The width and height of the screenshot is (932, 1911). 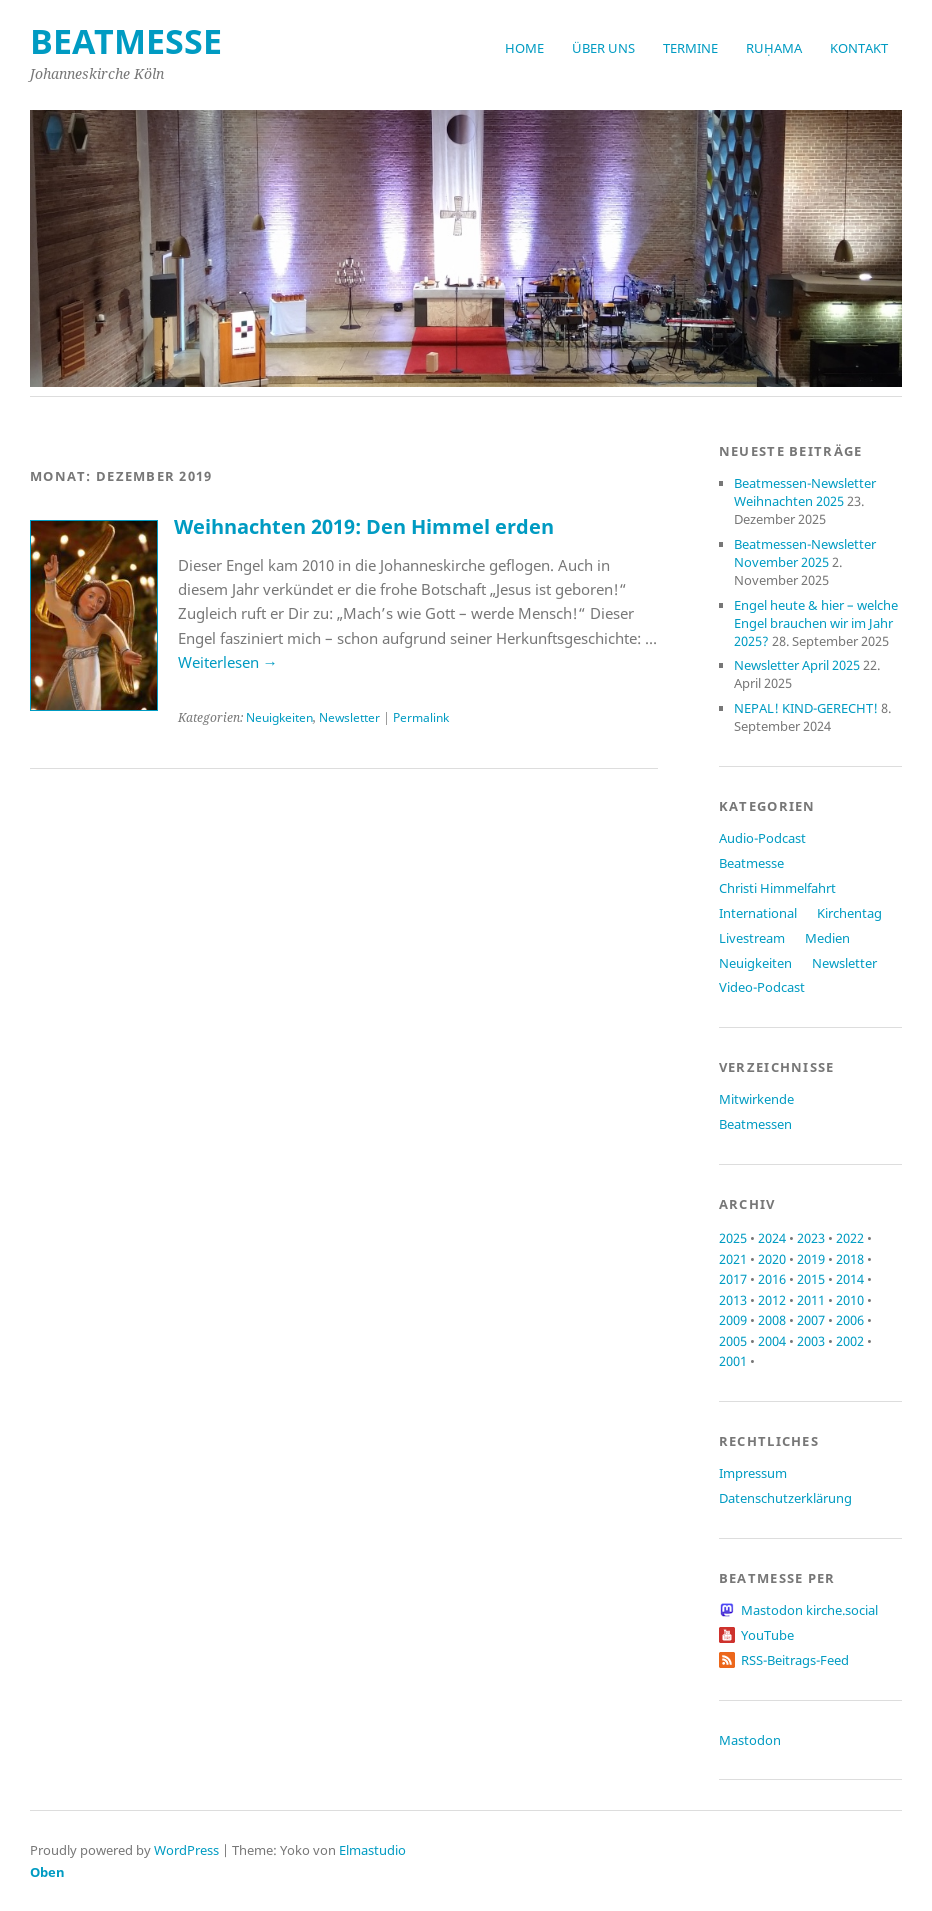 I want to click on 2016, so click(x=772, y=1279).